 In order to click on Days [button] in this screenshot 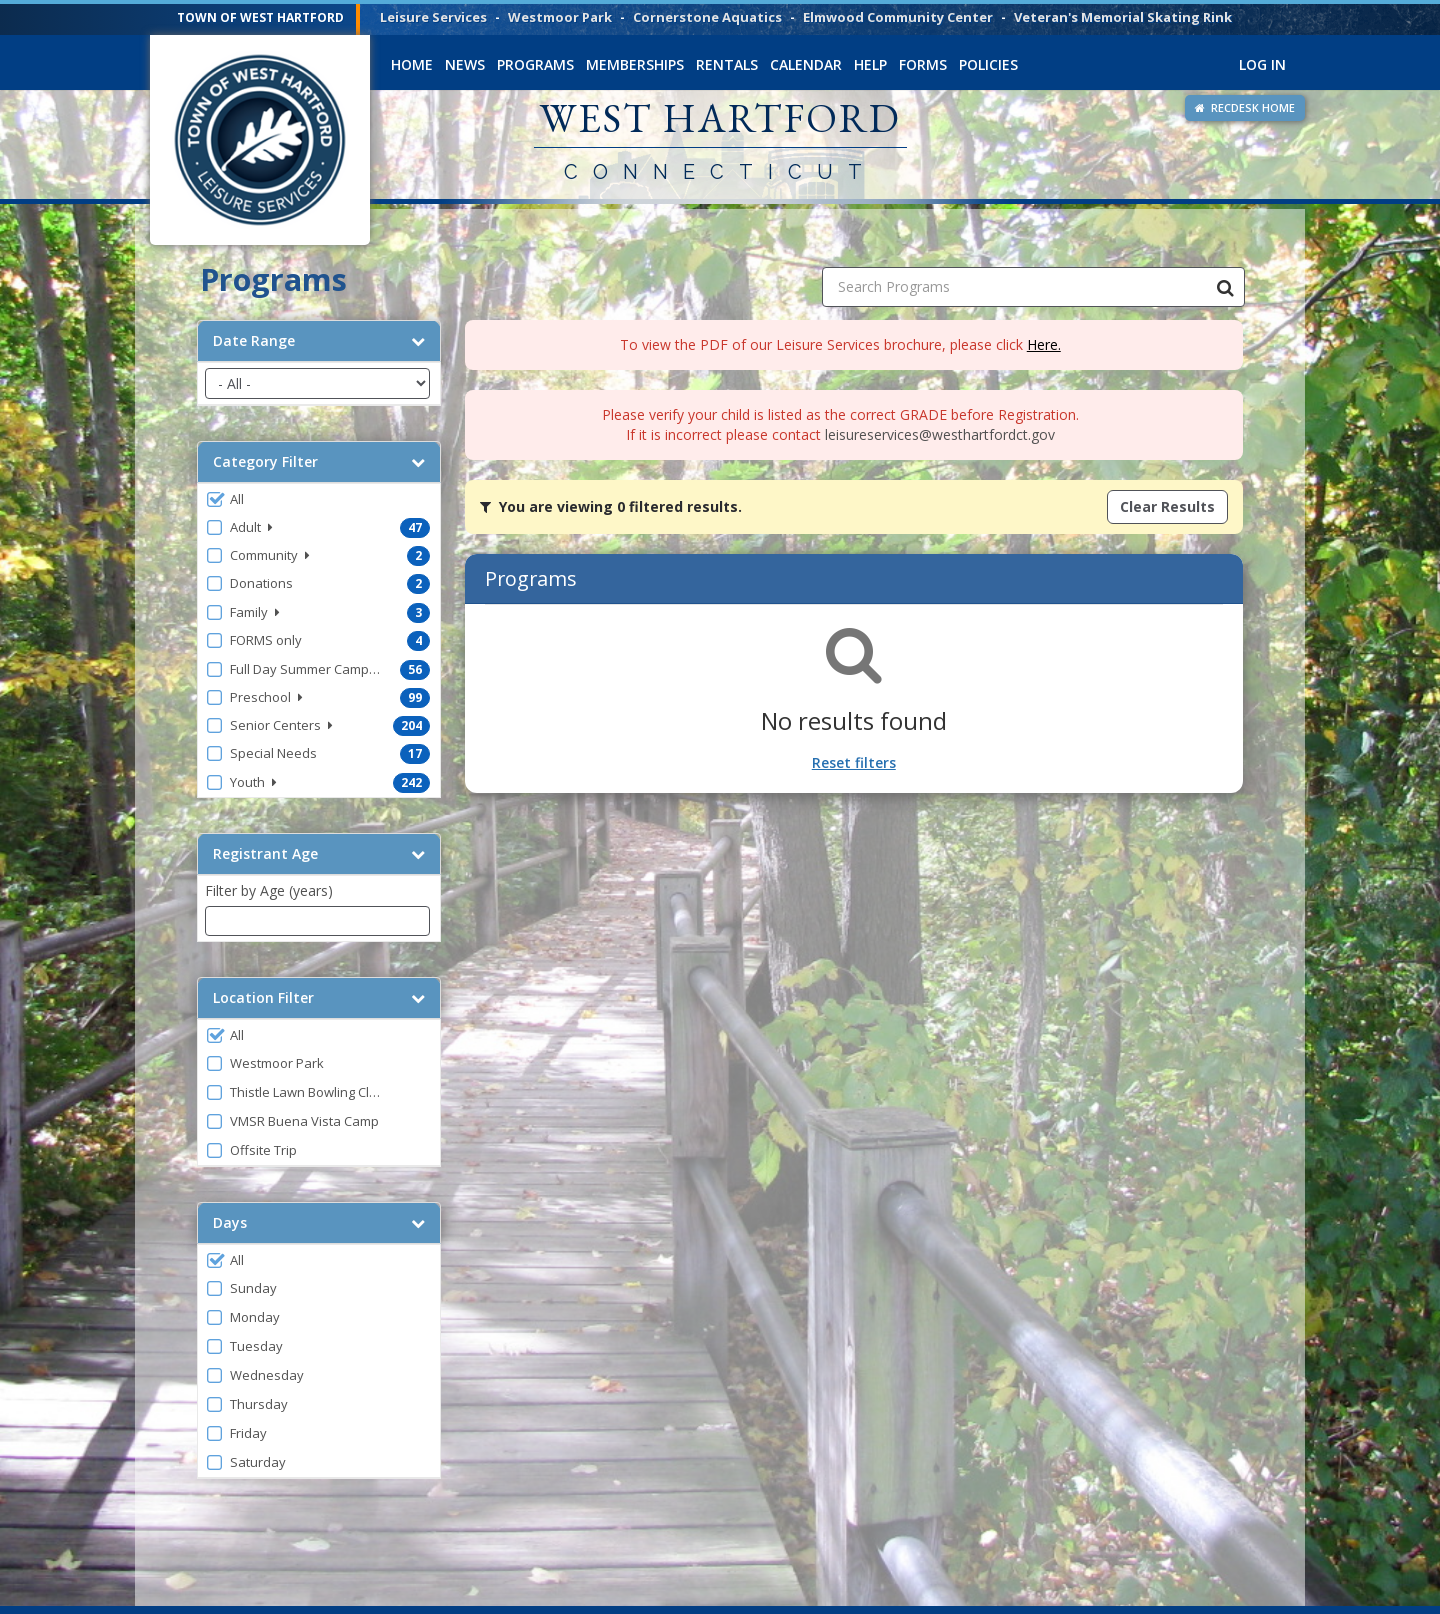, I will do `click(319, 1223)`.